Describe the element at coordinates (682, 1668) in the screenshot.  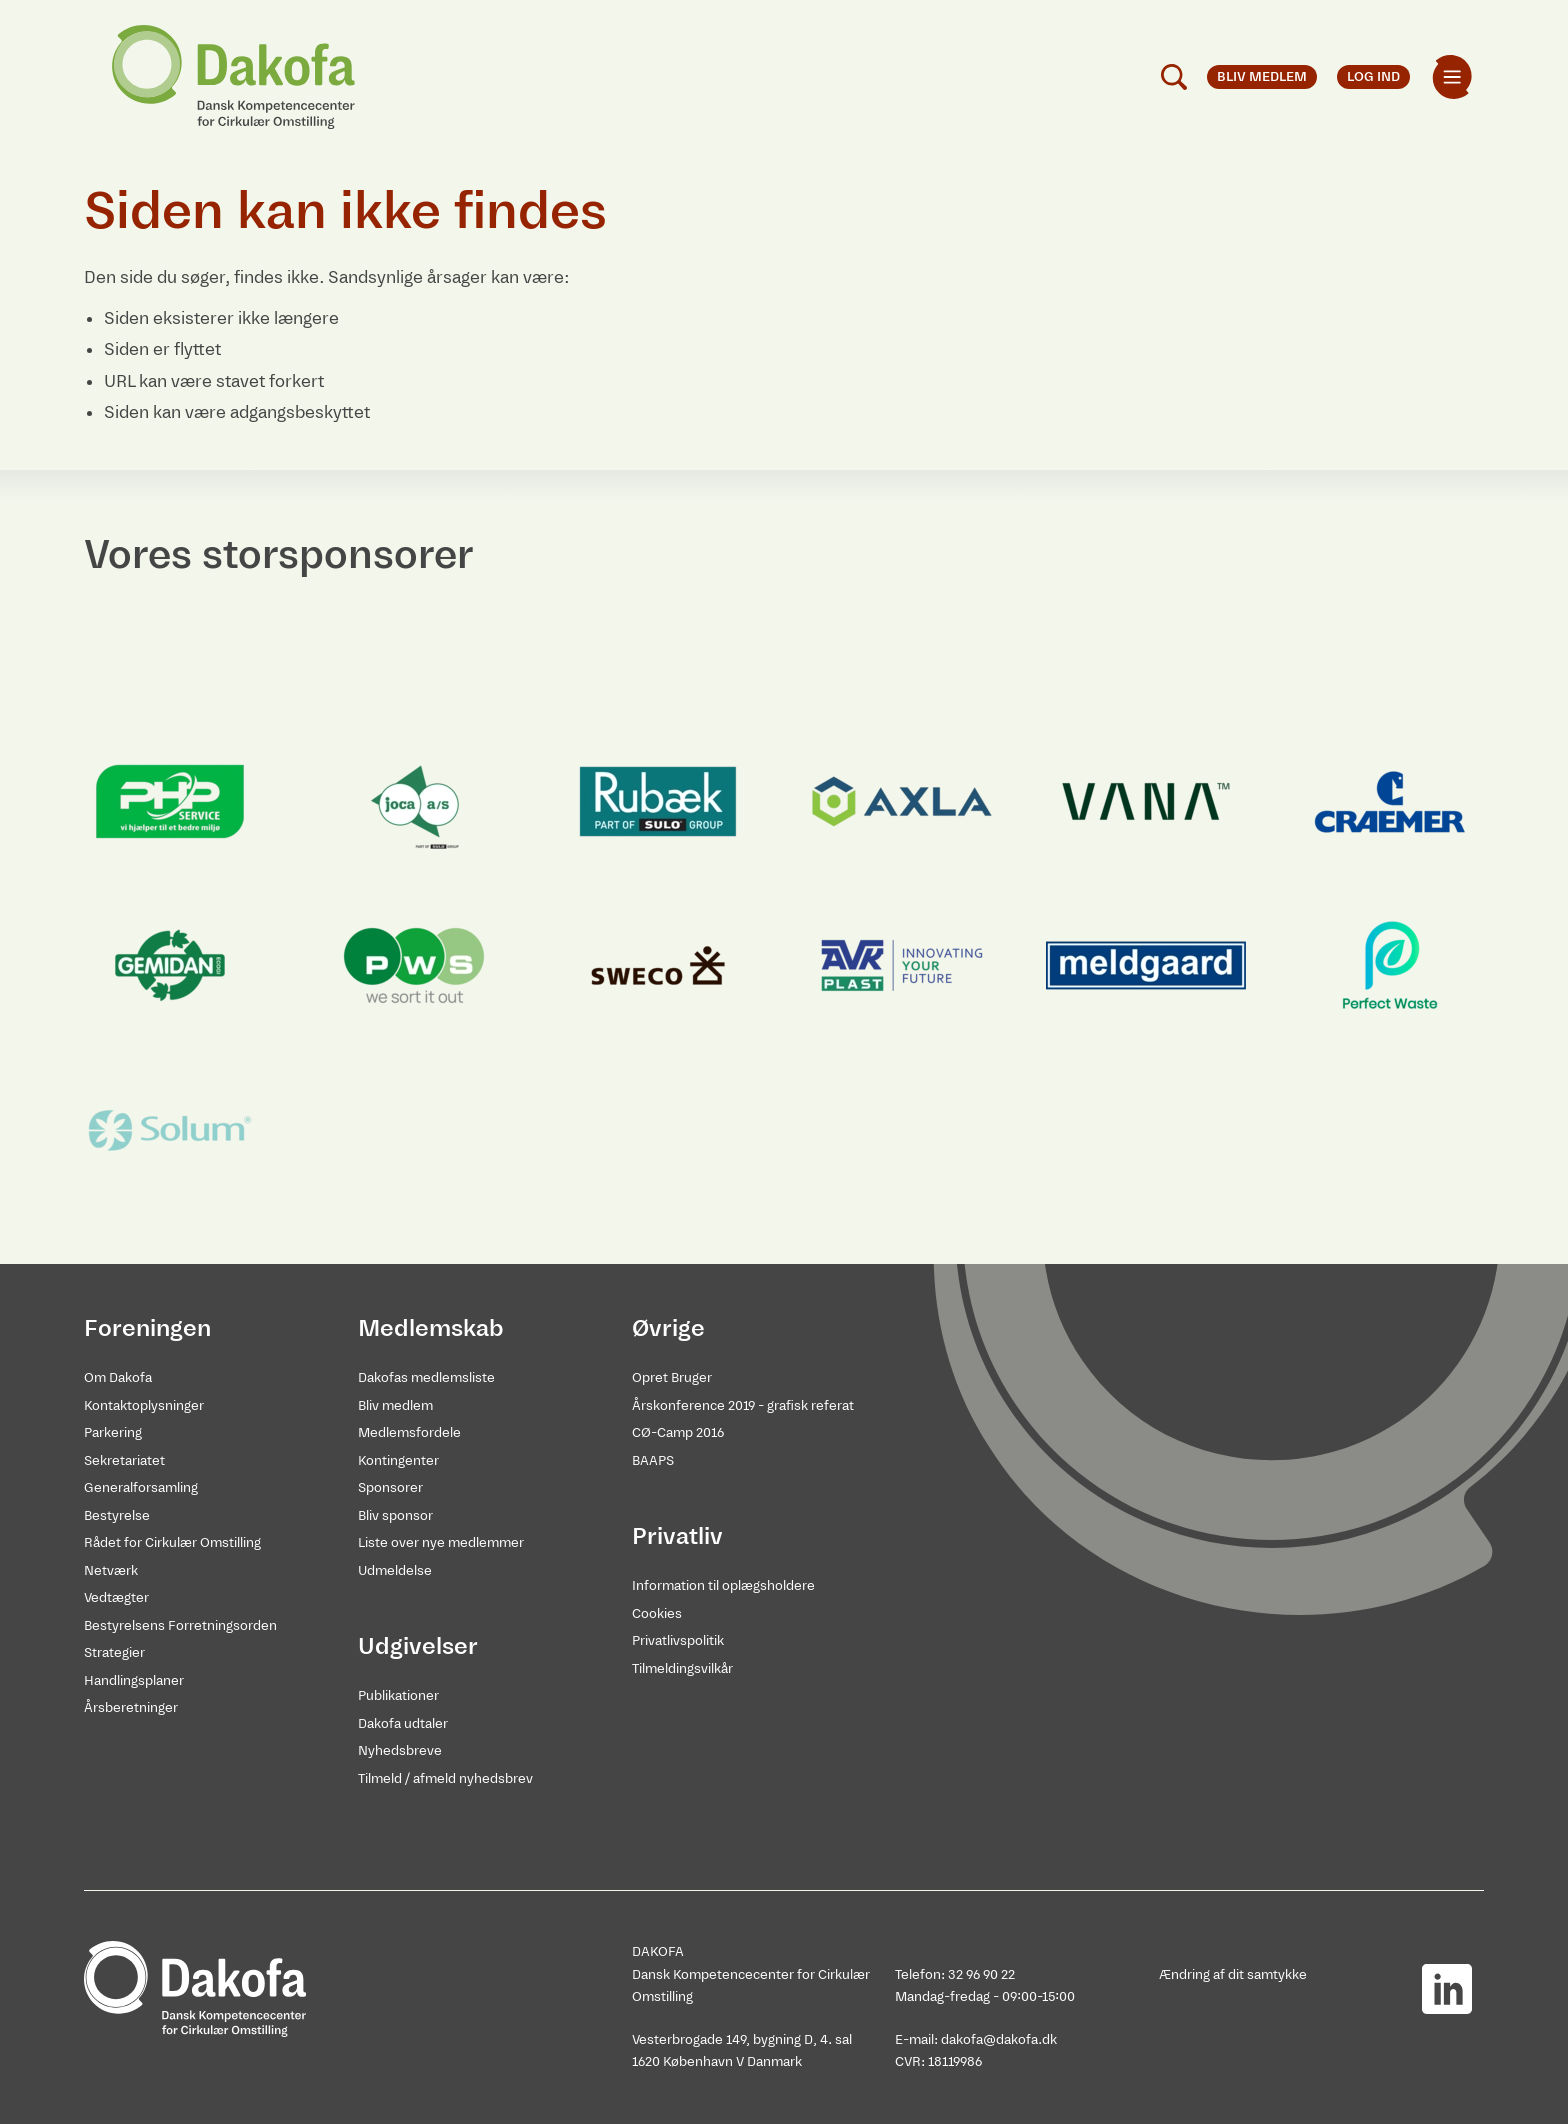
I see `Tilmeldingsvilkår` at that location.